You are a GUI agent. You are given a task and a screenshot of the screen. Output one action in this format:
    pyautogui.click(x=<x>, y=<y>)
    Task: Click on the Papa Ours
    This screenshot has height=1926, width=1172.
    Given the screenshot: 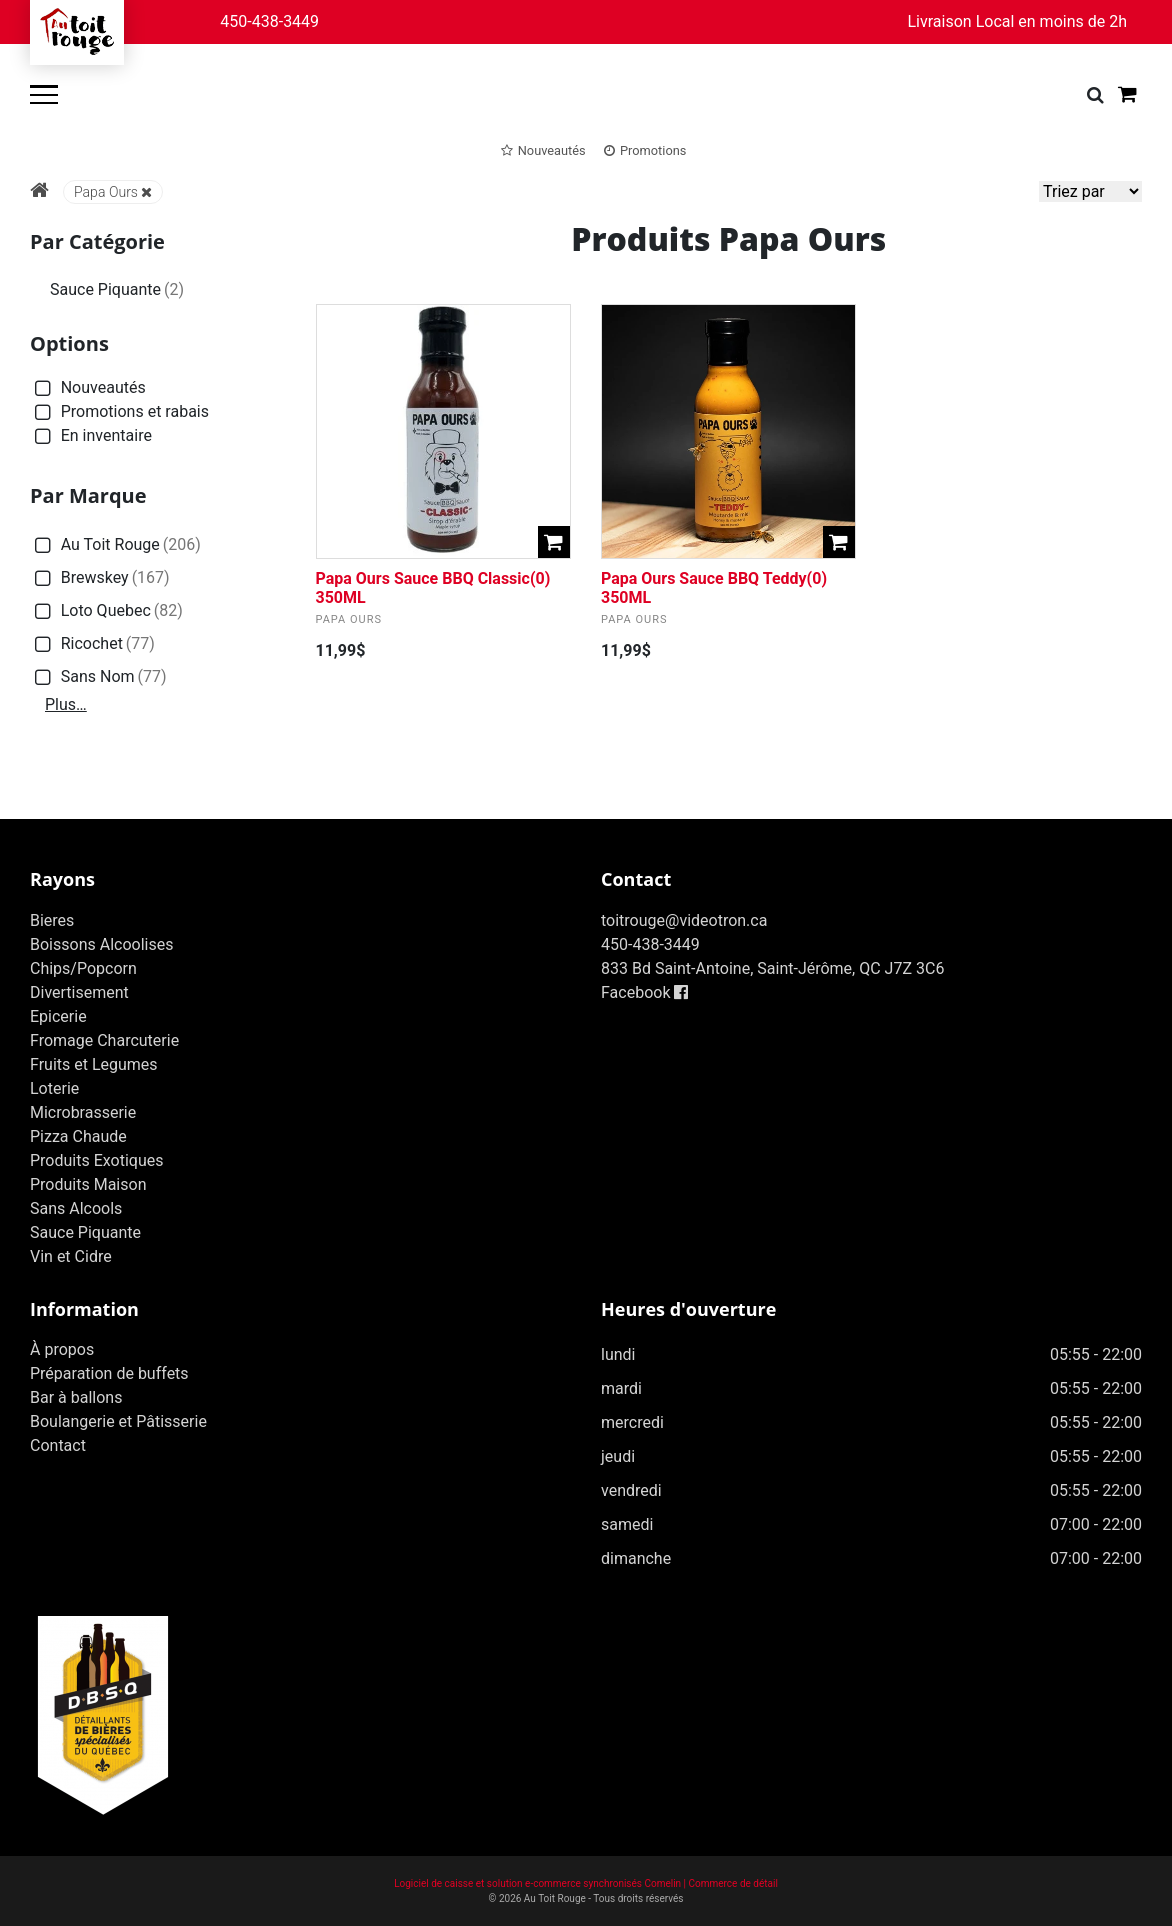 What is the action you would take?
    pyautogui.click(x=113, y=192)
    